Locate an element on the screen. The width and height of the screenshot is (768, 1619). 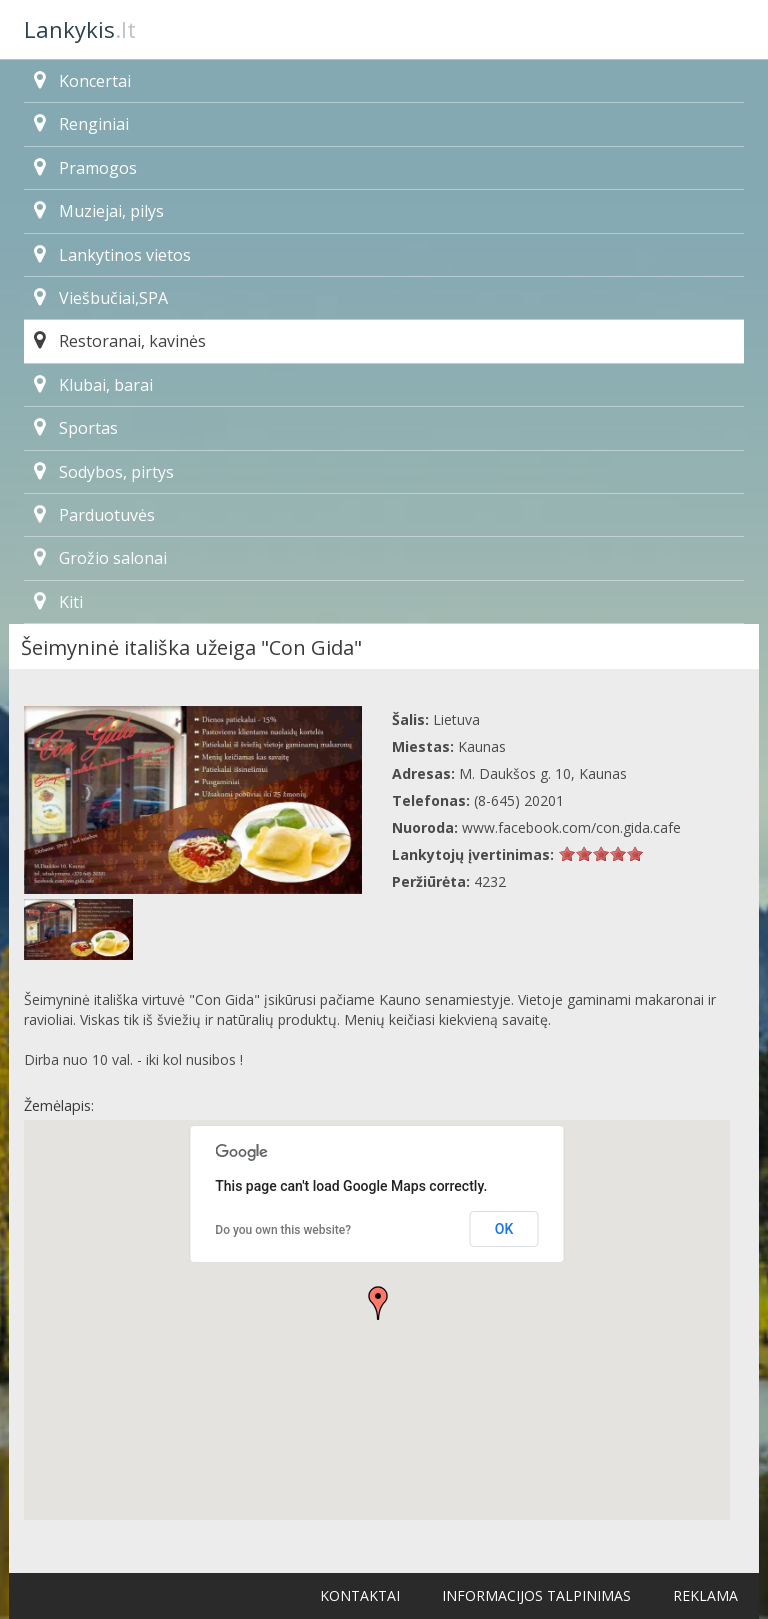
[button] is located at coordinates (378, 1303).